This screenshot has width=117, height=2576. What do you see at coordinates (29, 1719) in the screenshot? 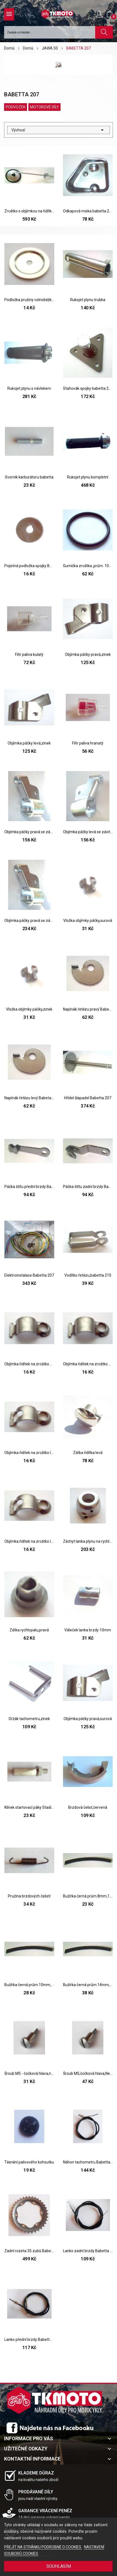
I see `Držák tachometru,zinek` at bounding box center [29, 1719].